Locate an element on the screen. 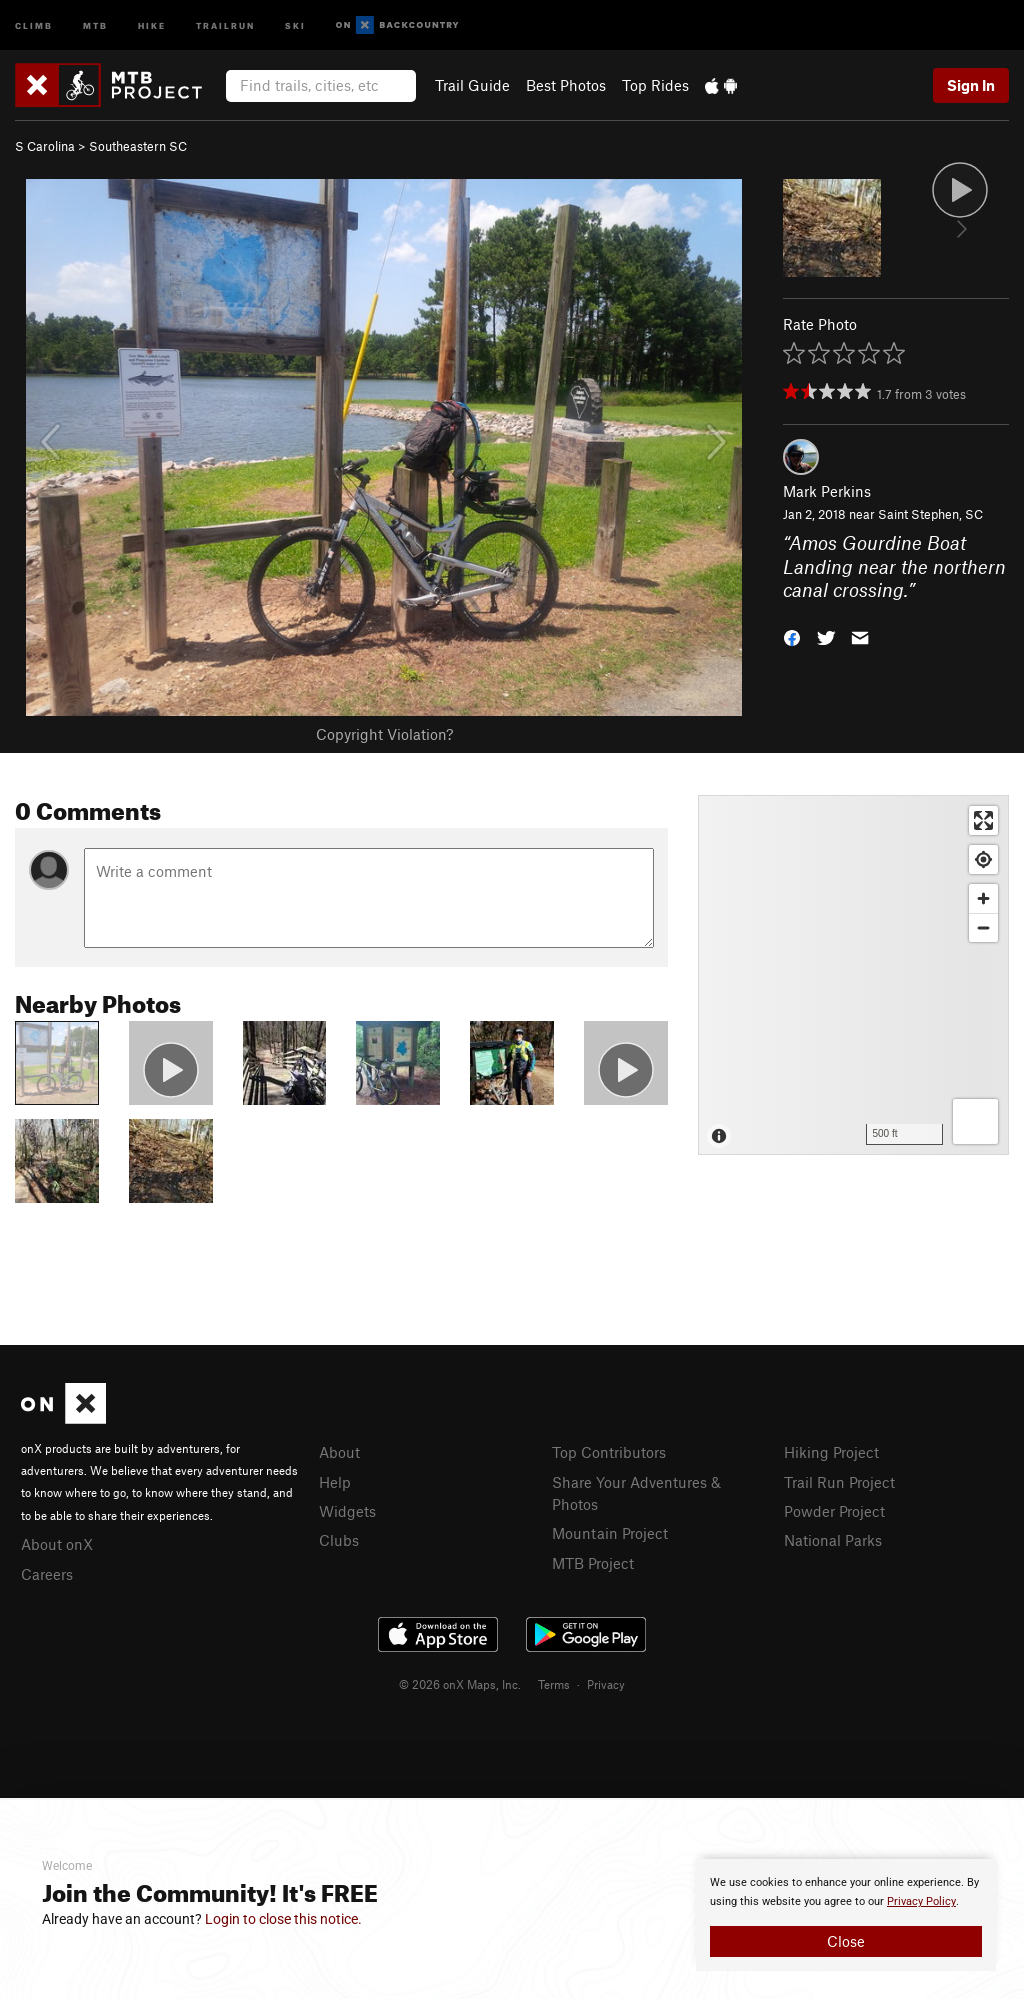 The width and height of the screenshot is (1024, 1999). National Parks is located at coordinates (833, 1540).